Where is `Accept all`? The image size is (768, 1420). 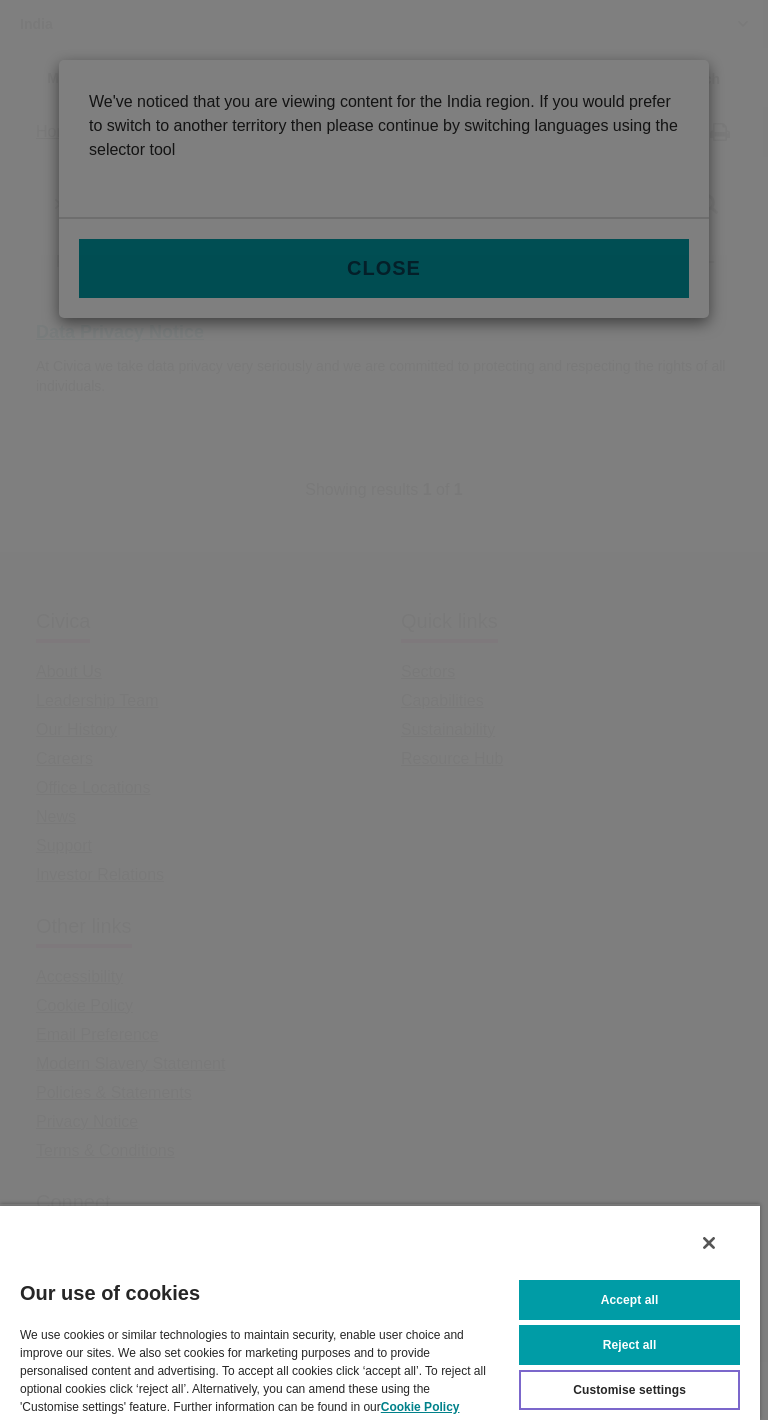 Accept all is located at coordinates (630, 1300).